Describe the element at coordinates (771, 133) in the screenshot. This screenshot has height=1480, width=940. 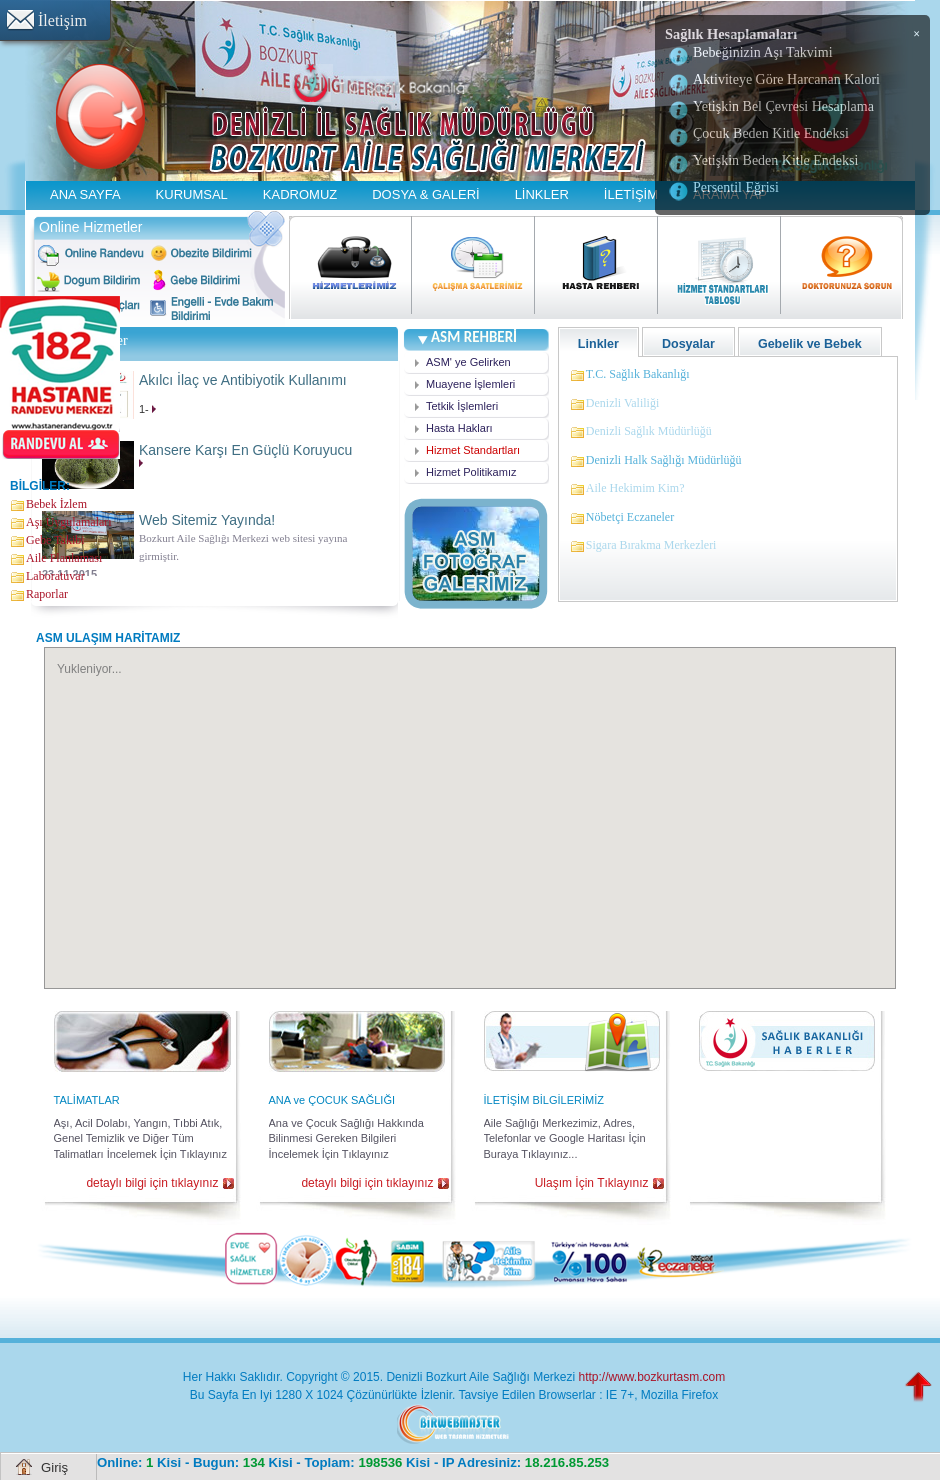
I see `Çocuk Beden Kitle Endeksi` at that location.